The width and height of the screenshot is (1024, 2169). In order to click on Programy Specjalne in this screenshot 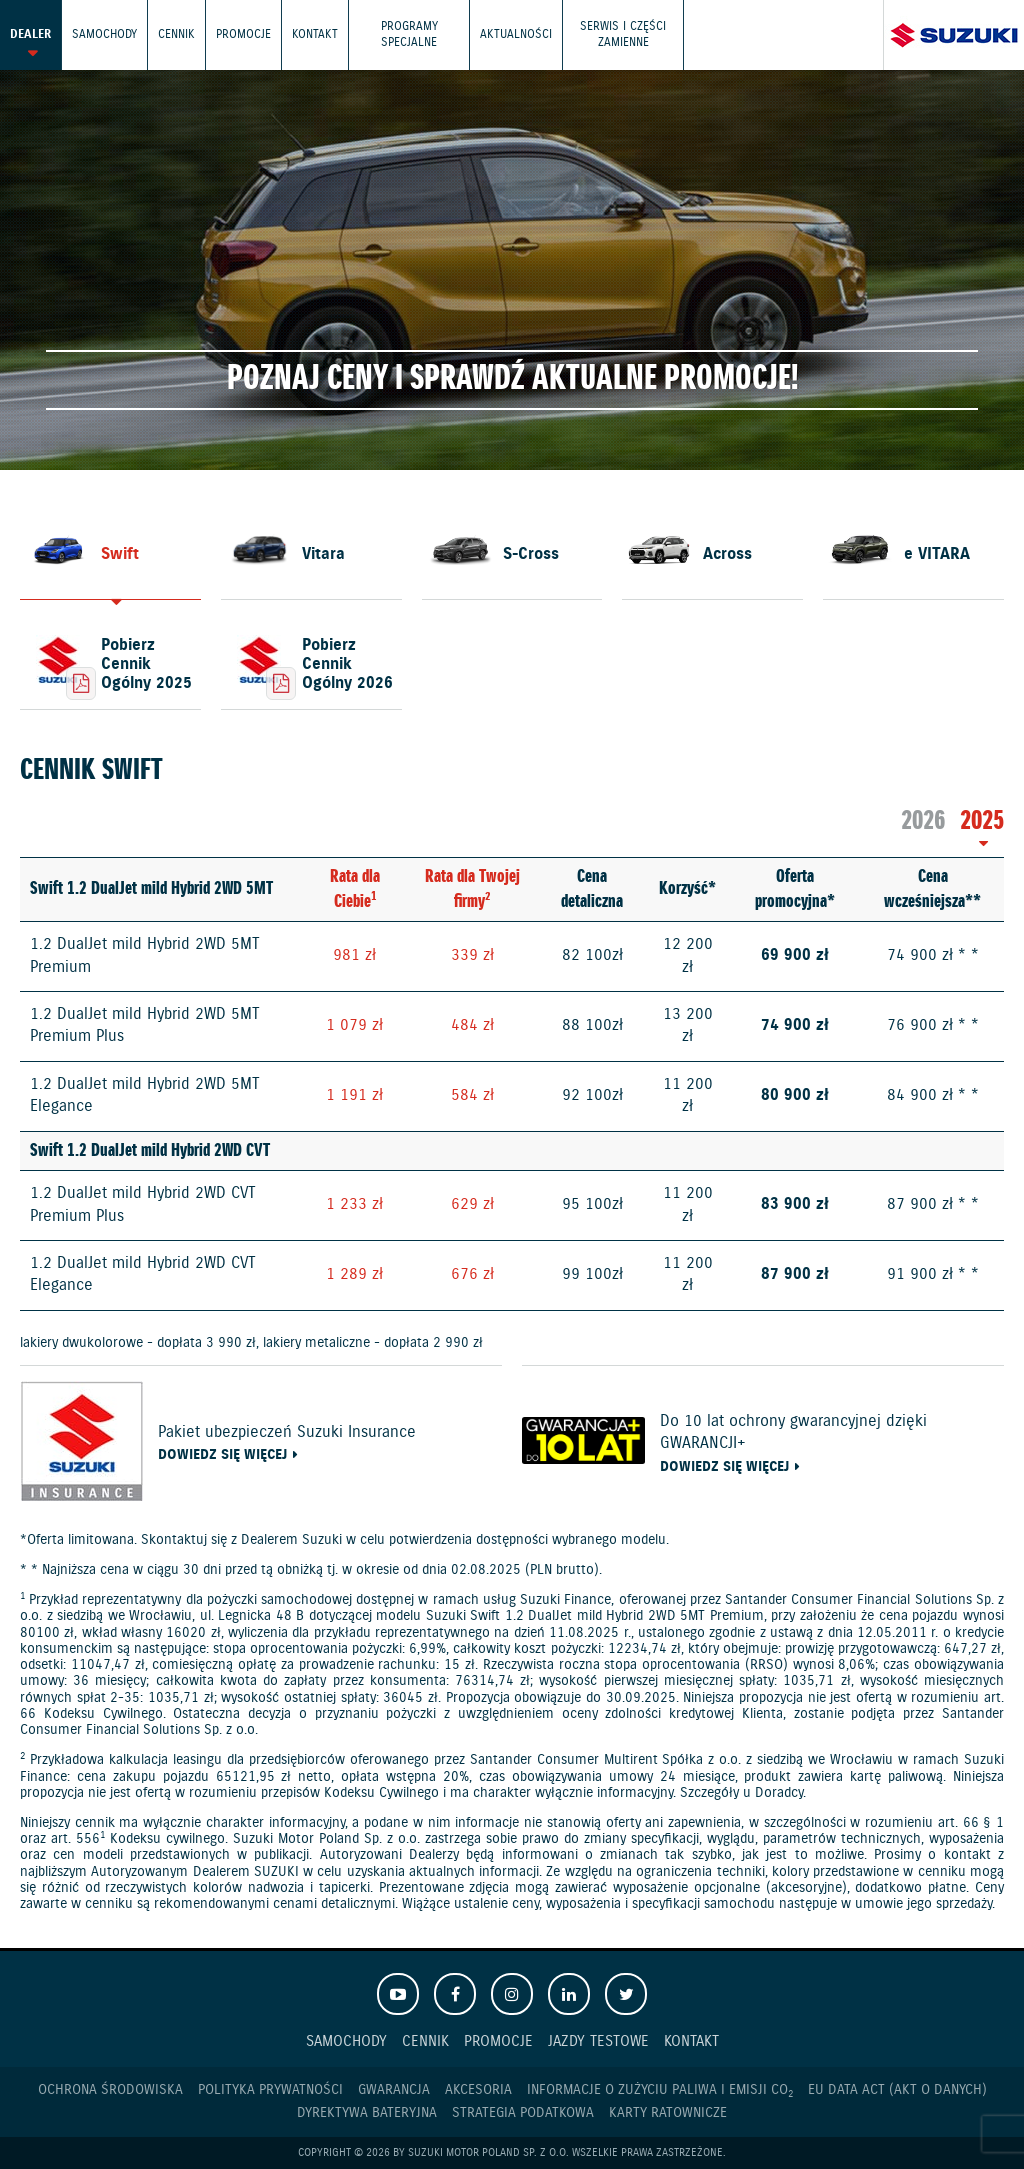, I will do `click(409, 34)`.